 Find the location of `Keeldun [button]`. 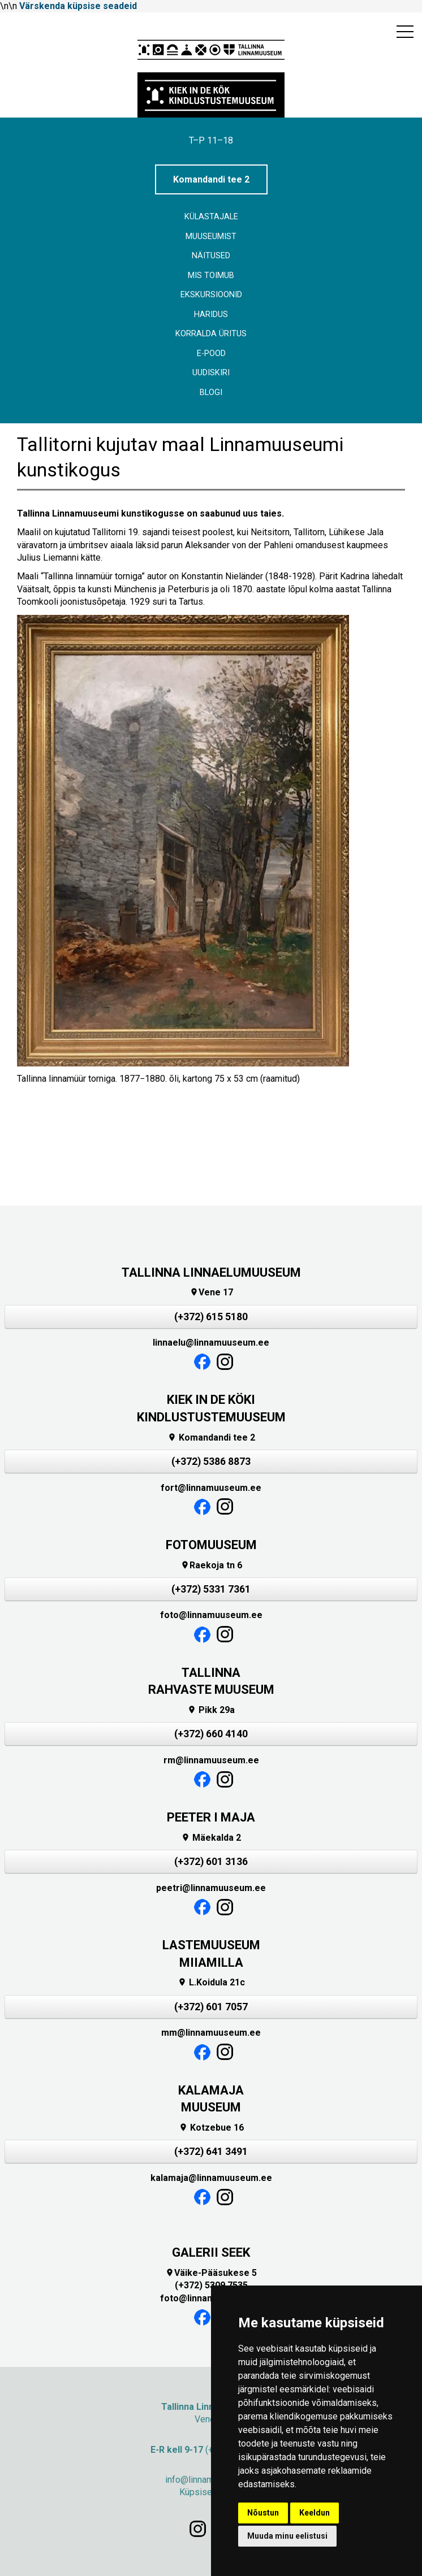

Keeldun [button] is located at coordinates (314, 2512).